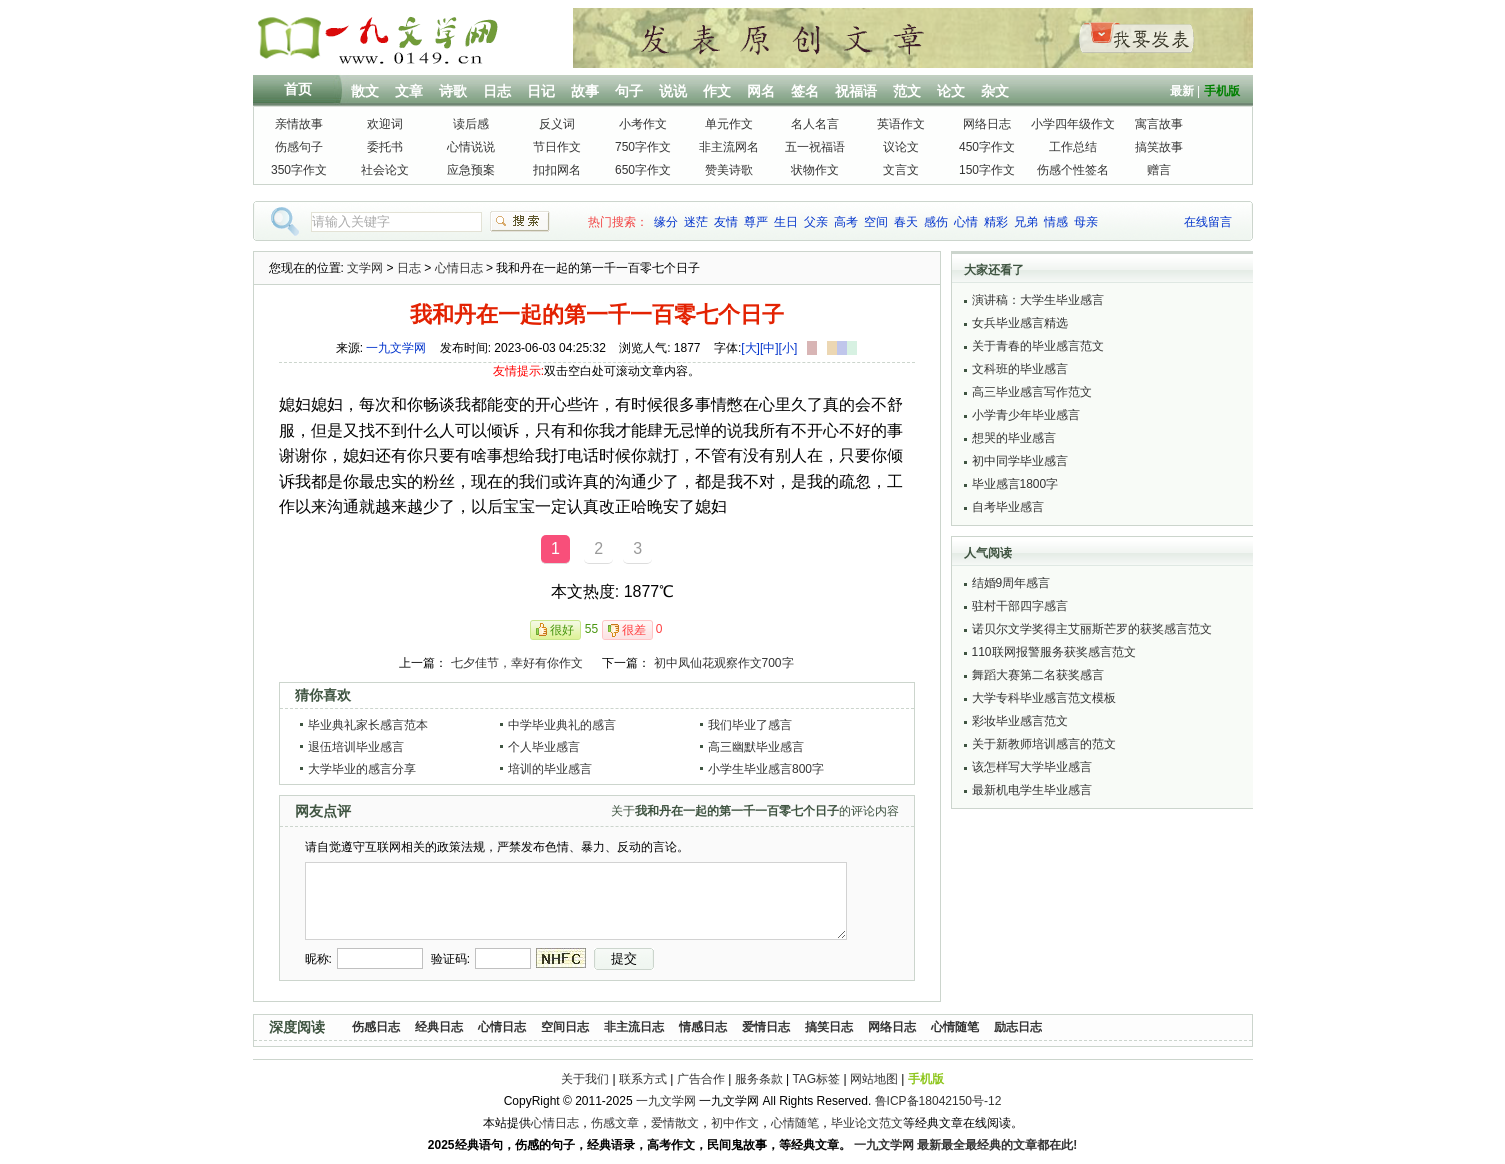 The width and height of the screenshot is (1505, 1164). I want to click on 经典日志, so click(439, 1027).